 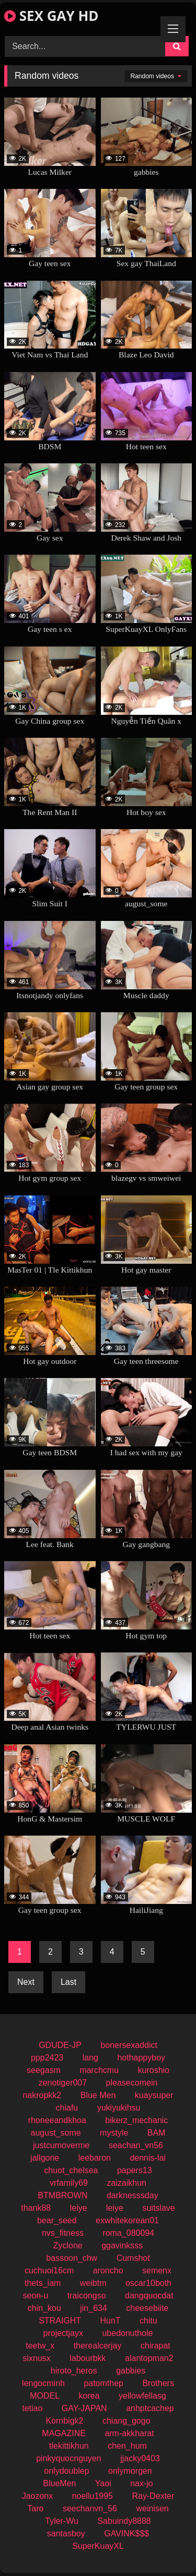 What do you see at coordinates (152, 2508) in the screenshot?
I see `weinisen` at bounding box center [152, 2508].